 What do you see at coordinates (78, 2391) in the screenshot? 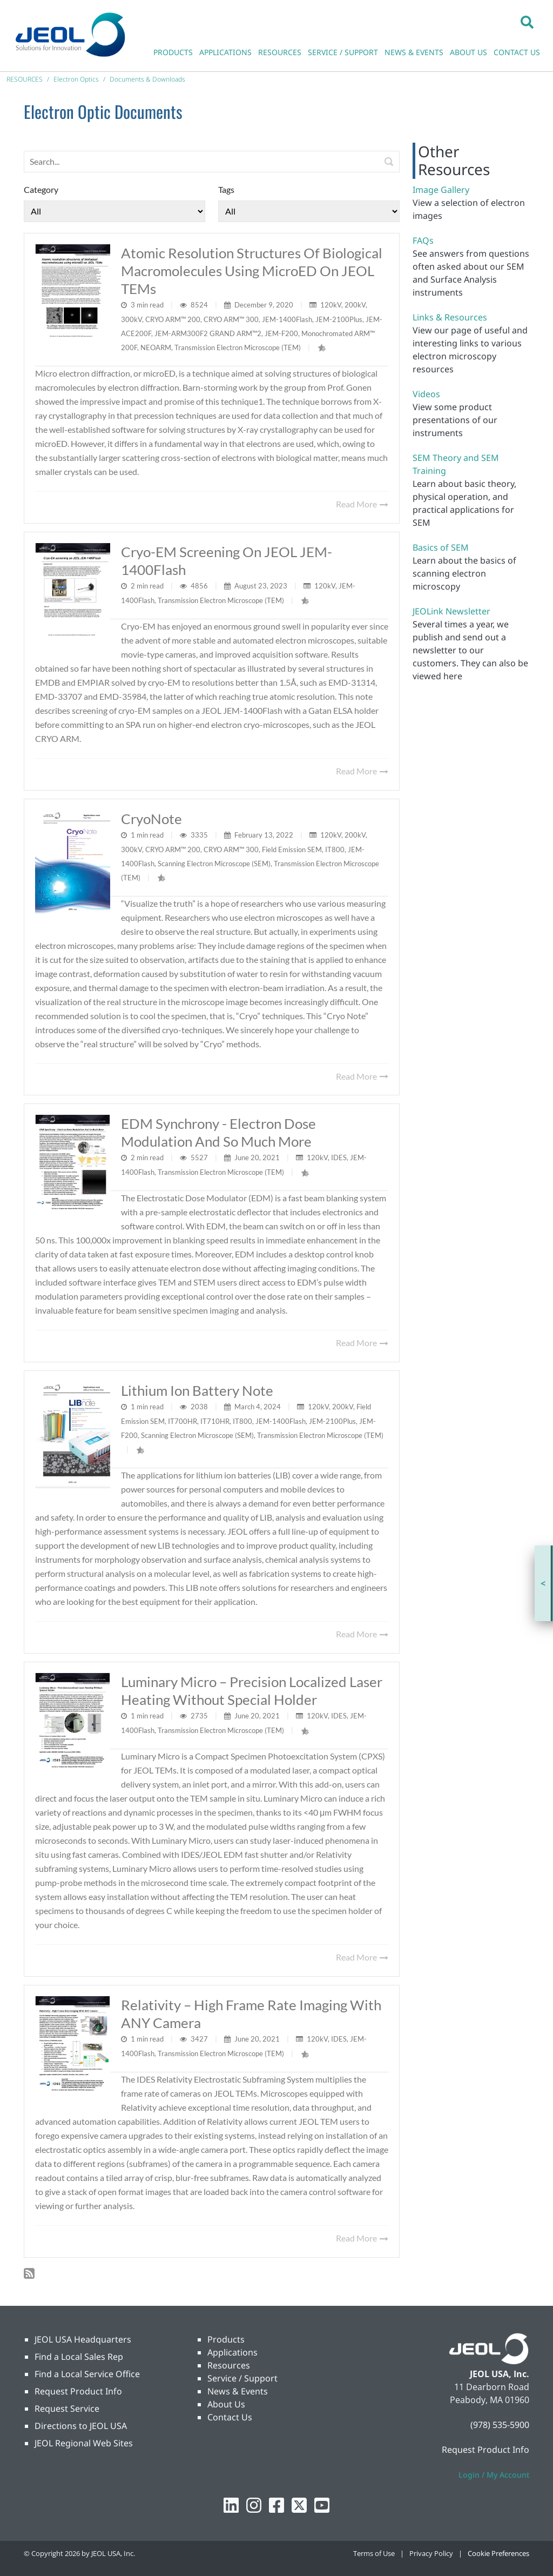
I see `Request Product Info` at bounding box center [78, 2391].